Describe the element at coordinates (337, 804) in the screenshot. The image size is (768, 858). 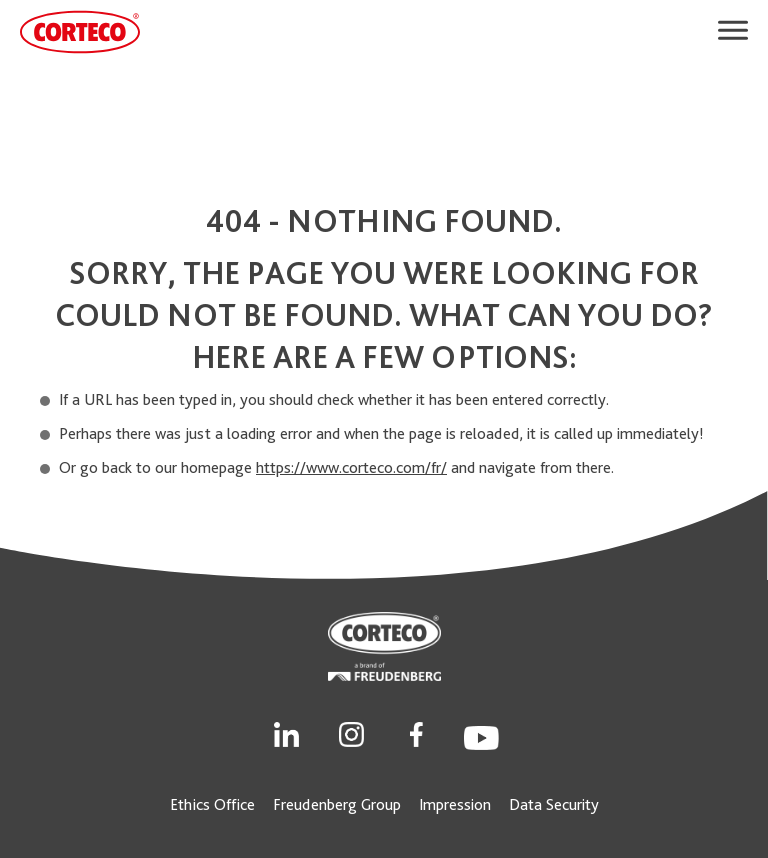
I see `Freudenberg Group` at that location.